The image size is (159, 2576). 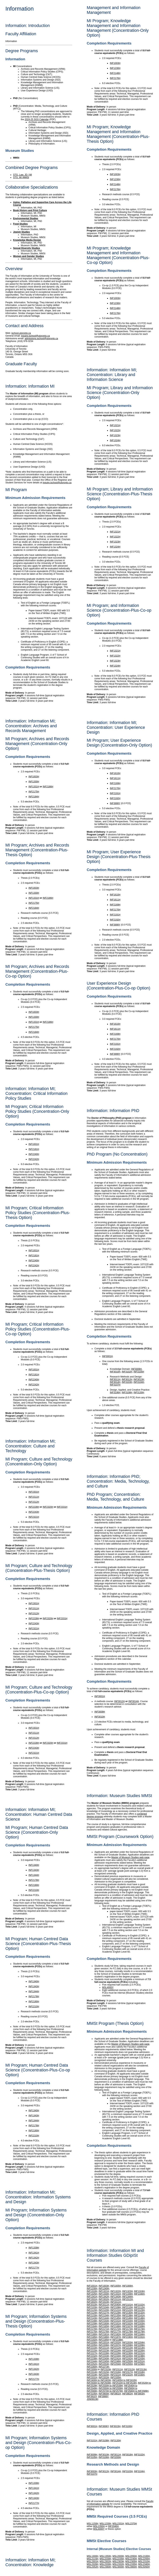 I want to click on INF2244H, so click(x=92, y=2361).